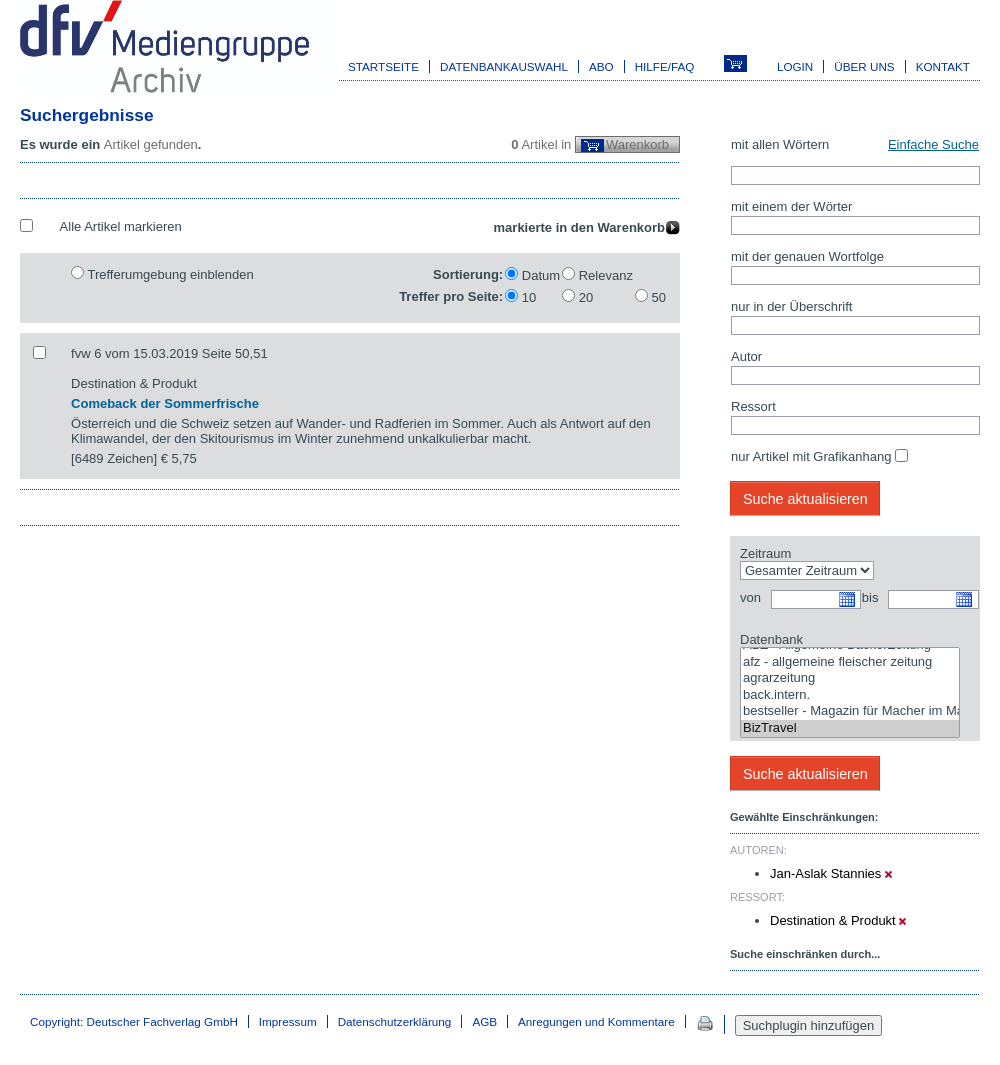  Describe the element at coordinates (586, 297) in the screenshot. I see `20` at that location.